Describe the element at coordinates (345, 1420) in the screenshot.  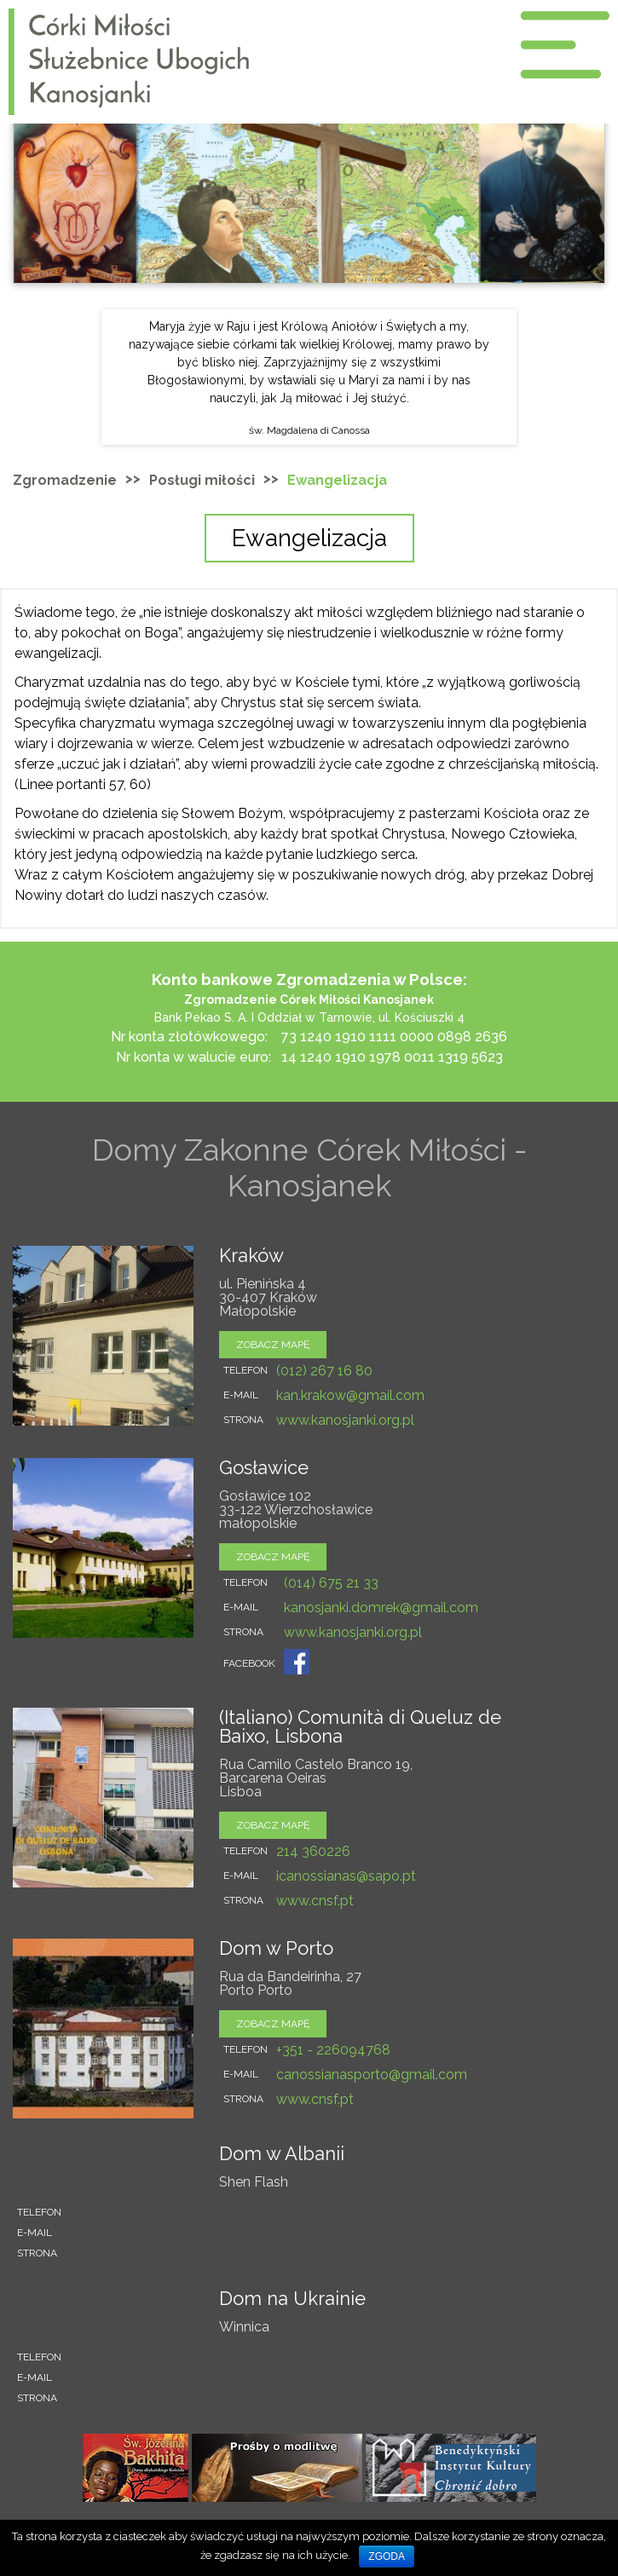
I see `www.kanosjanki.org.pl` at that location.